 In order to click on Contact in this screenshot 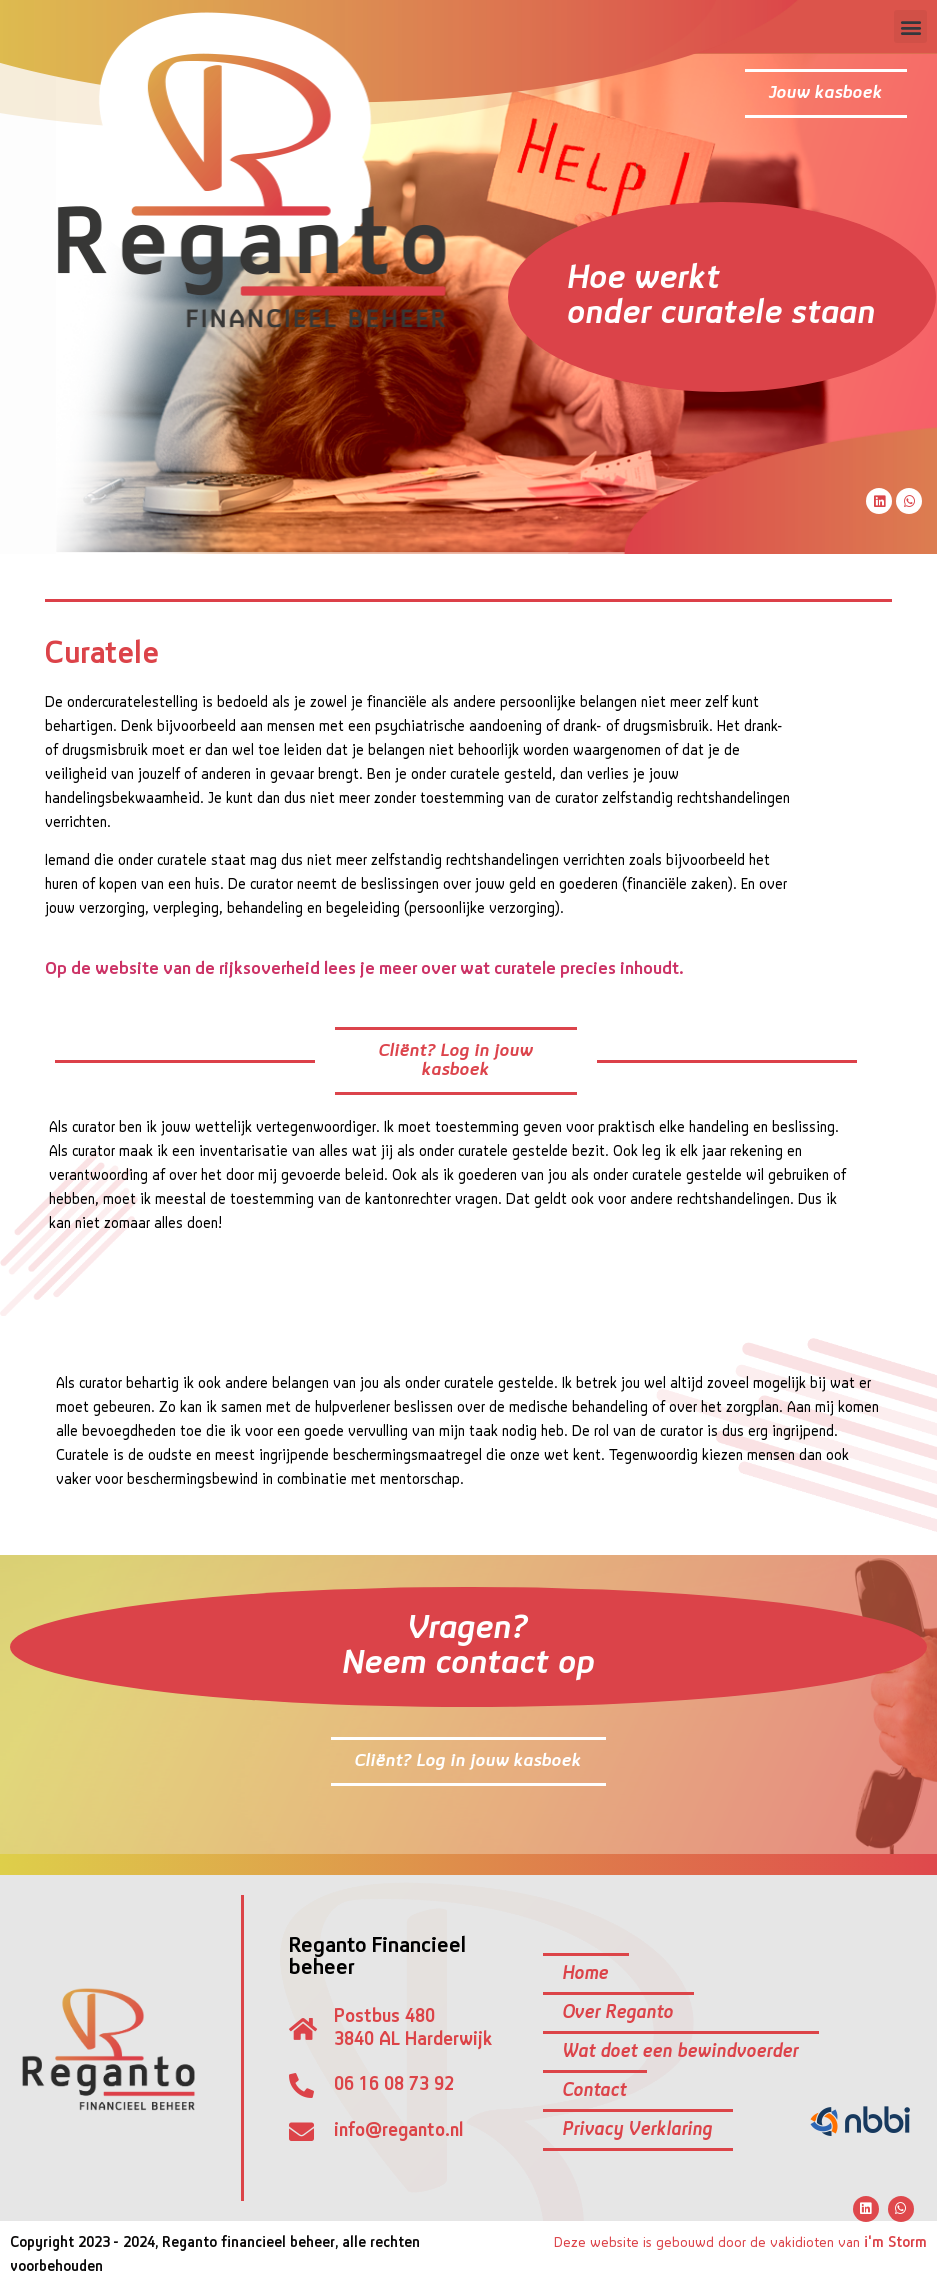, I will do `click(595, 2091)`.